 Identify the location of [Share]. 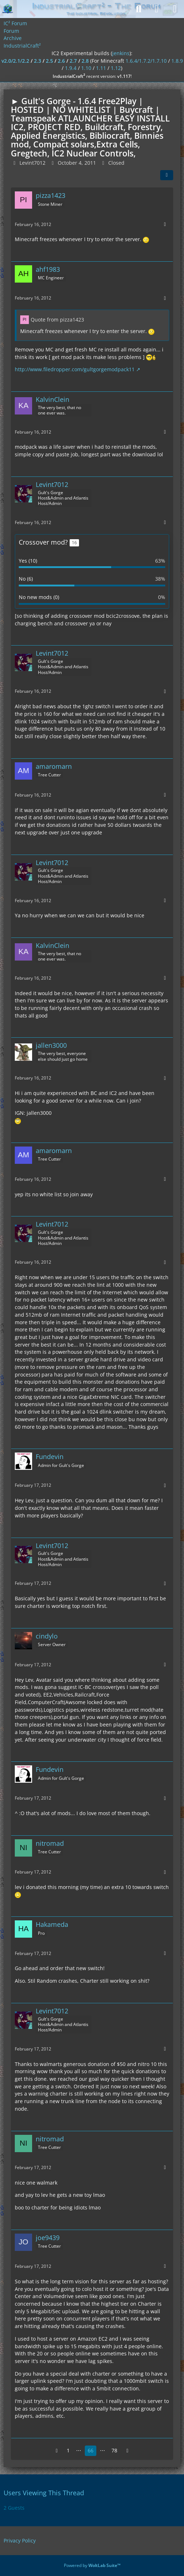
(166, 175).